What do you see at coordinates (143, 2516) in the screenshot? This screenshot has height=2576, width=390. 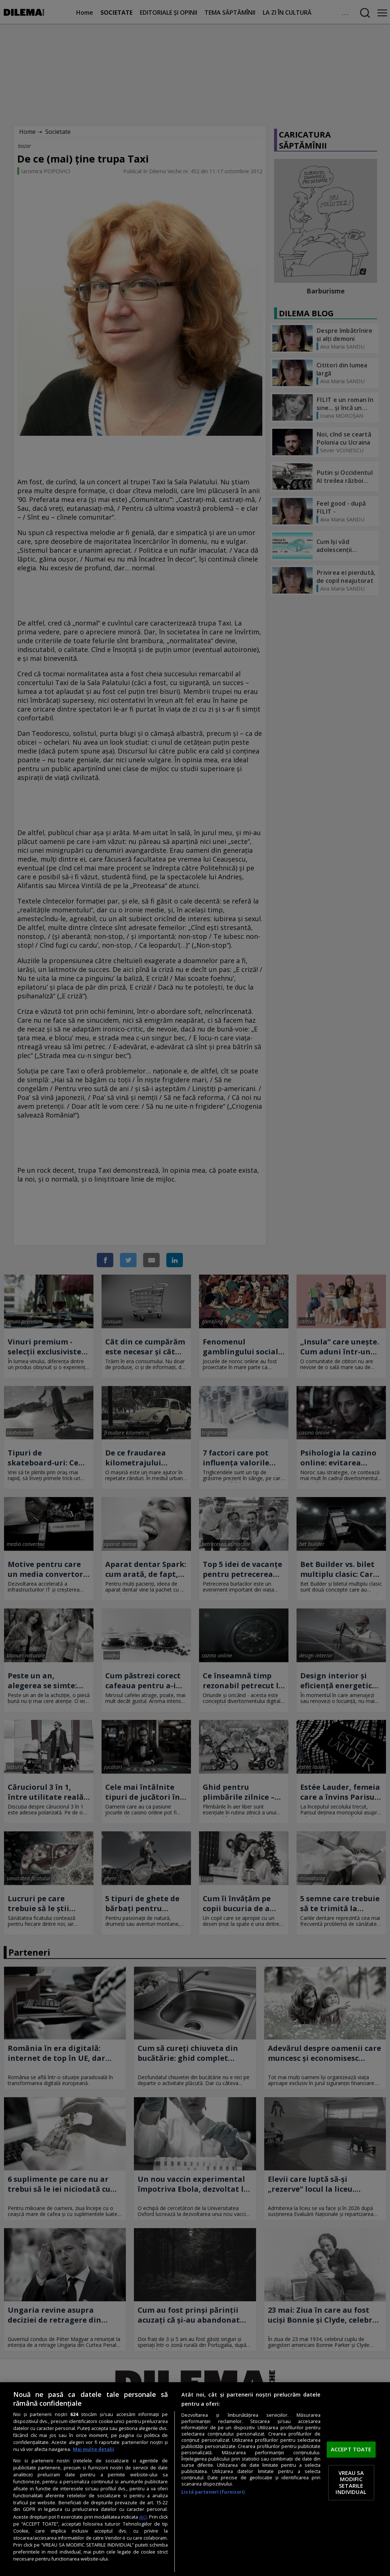 I see `aici` at bounding box center [143, 2516].